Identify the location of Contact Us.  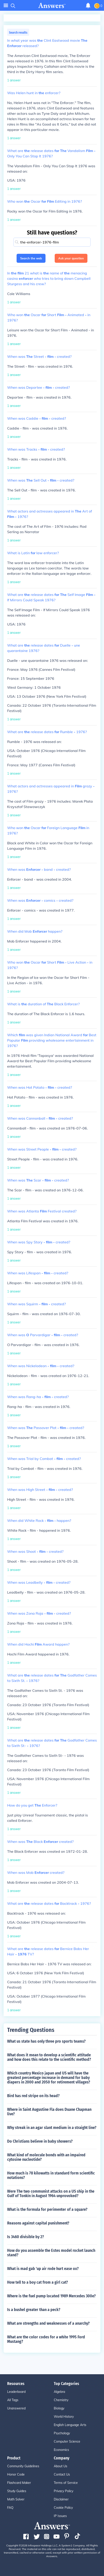
(62, 2474).